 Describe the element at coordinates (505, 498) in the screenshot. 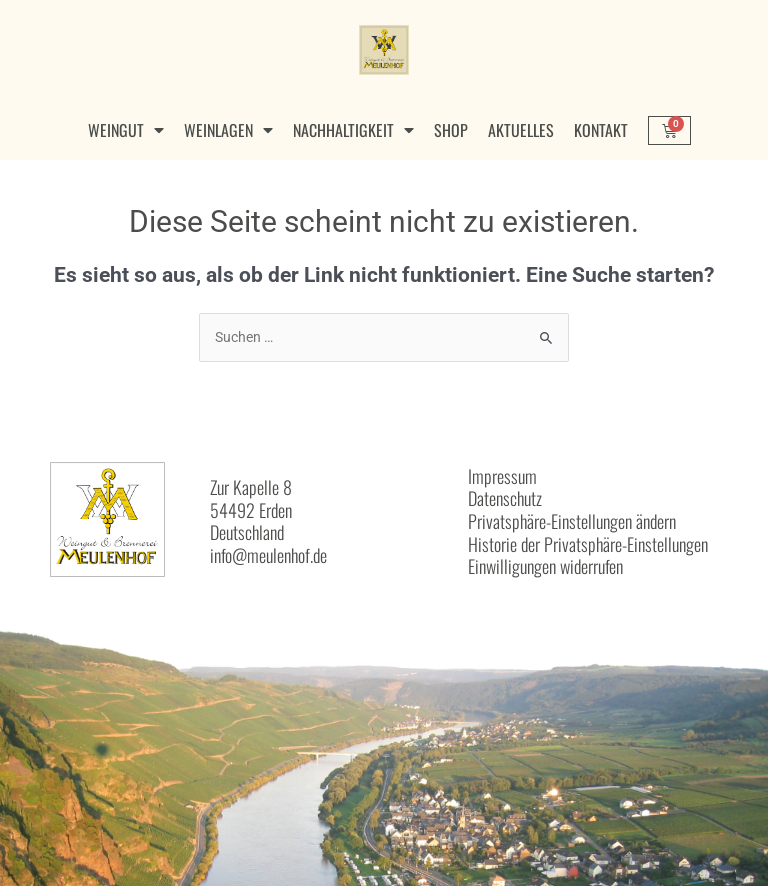

I see `Datenschutz` at that location.